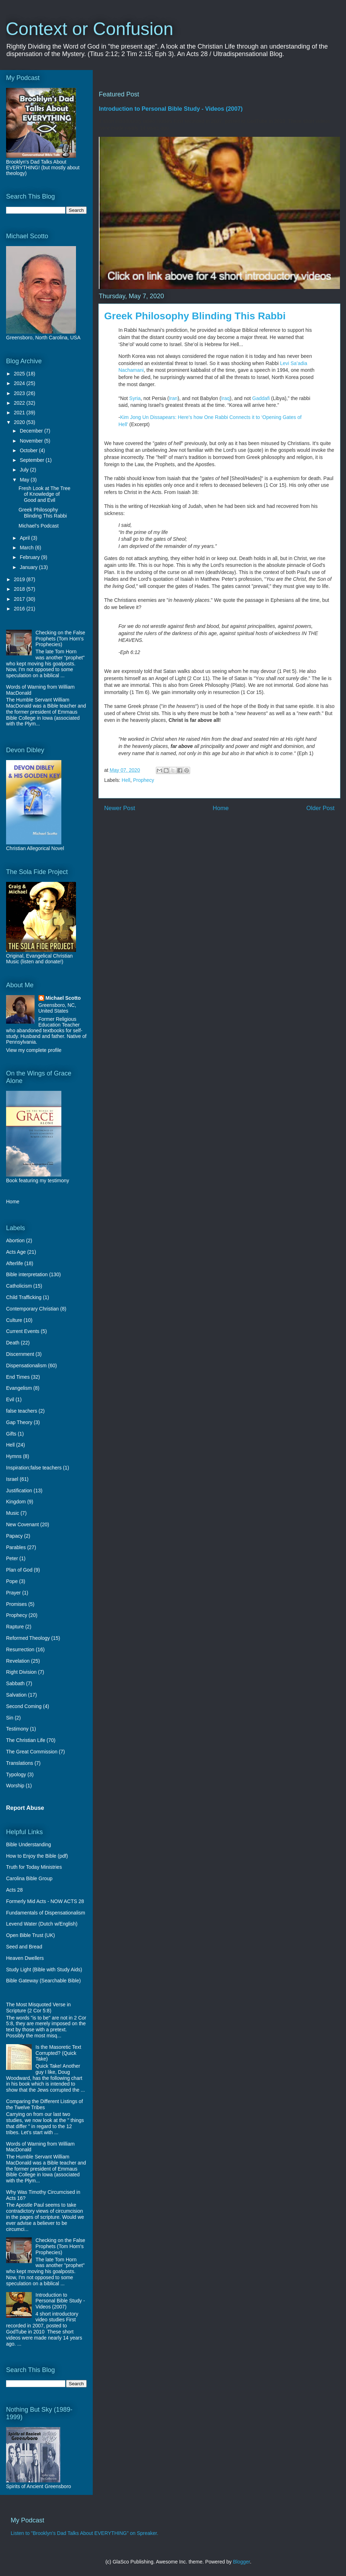 Image resolution: width=346 pixels, height=2576 pixels. I want to click on Resurrection, so click(20, 1649).